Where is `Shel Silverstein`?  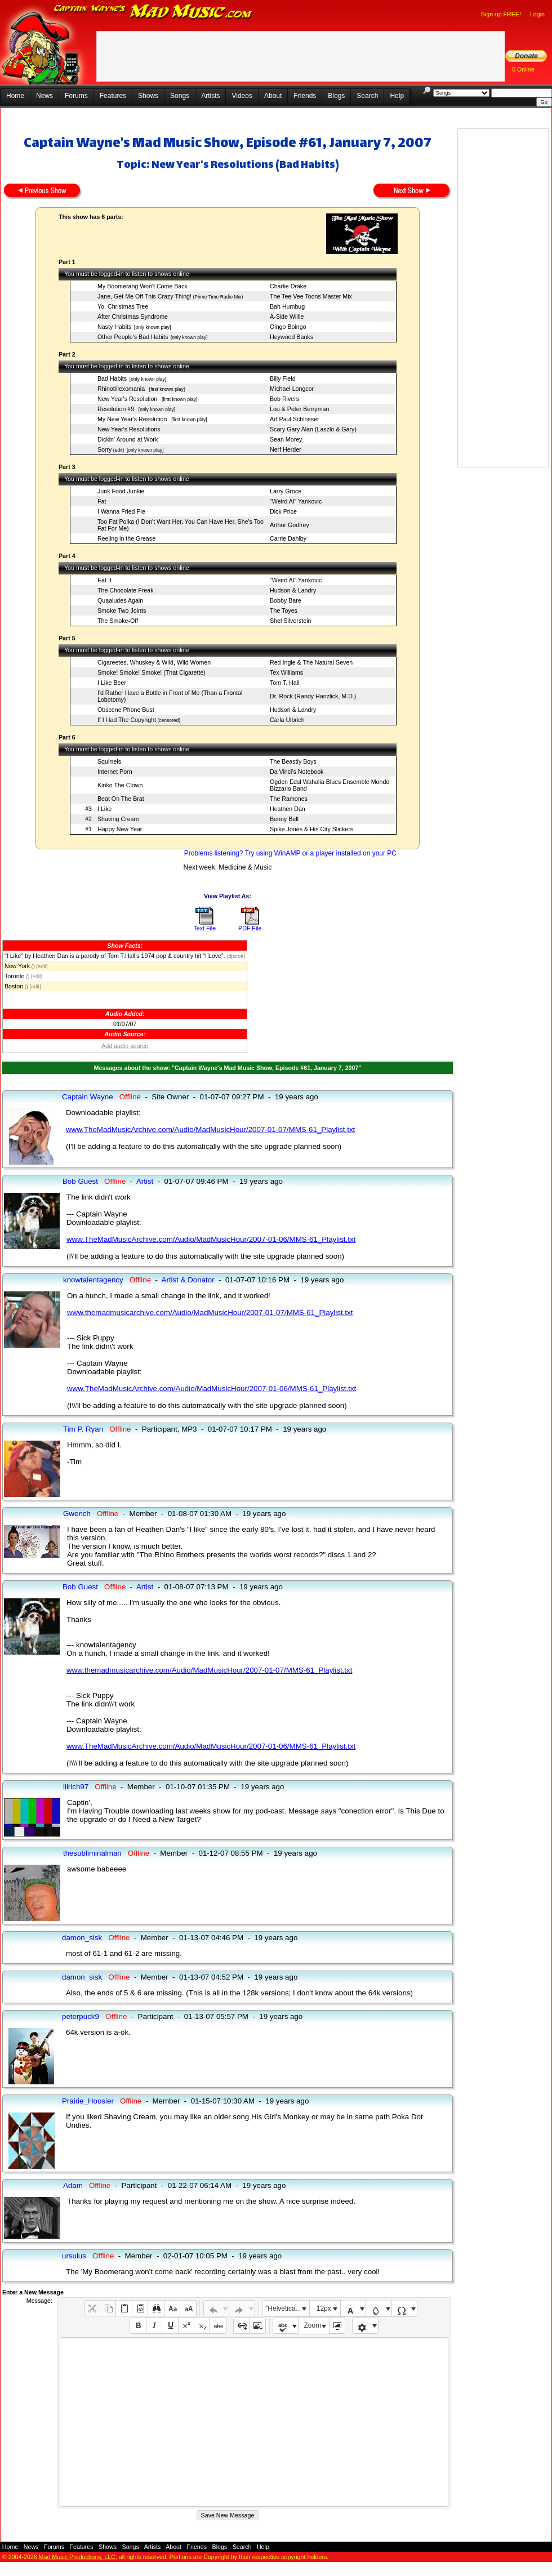
Shel Silverstein is located at coordinates (290, 620).